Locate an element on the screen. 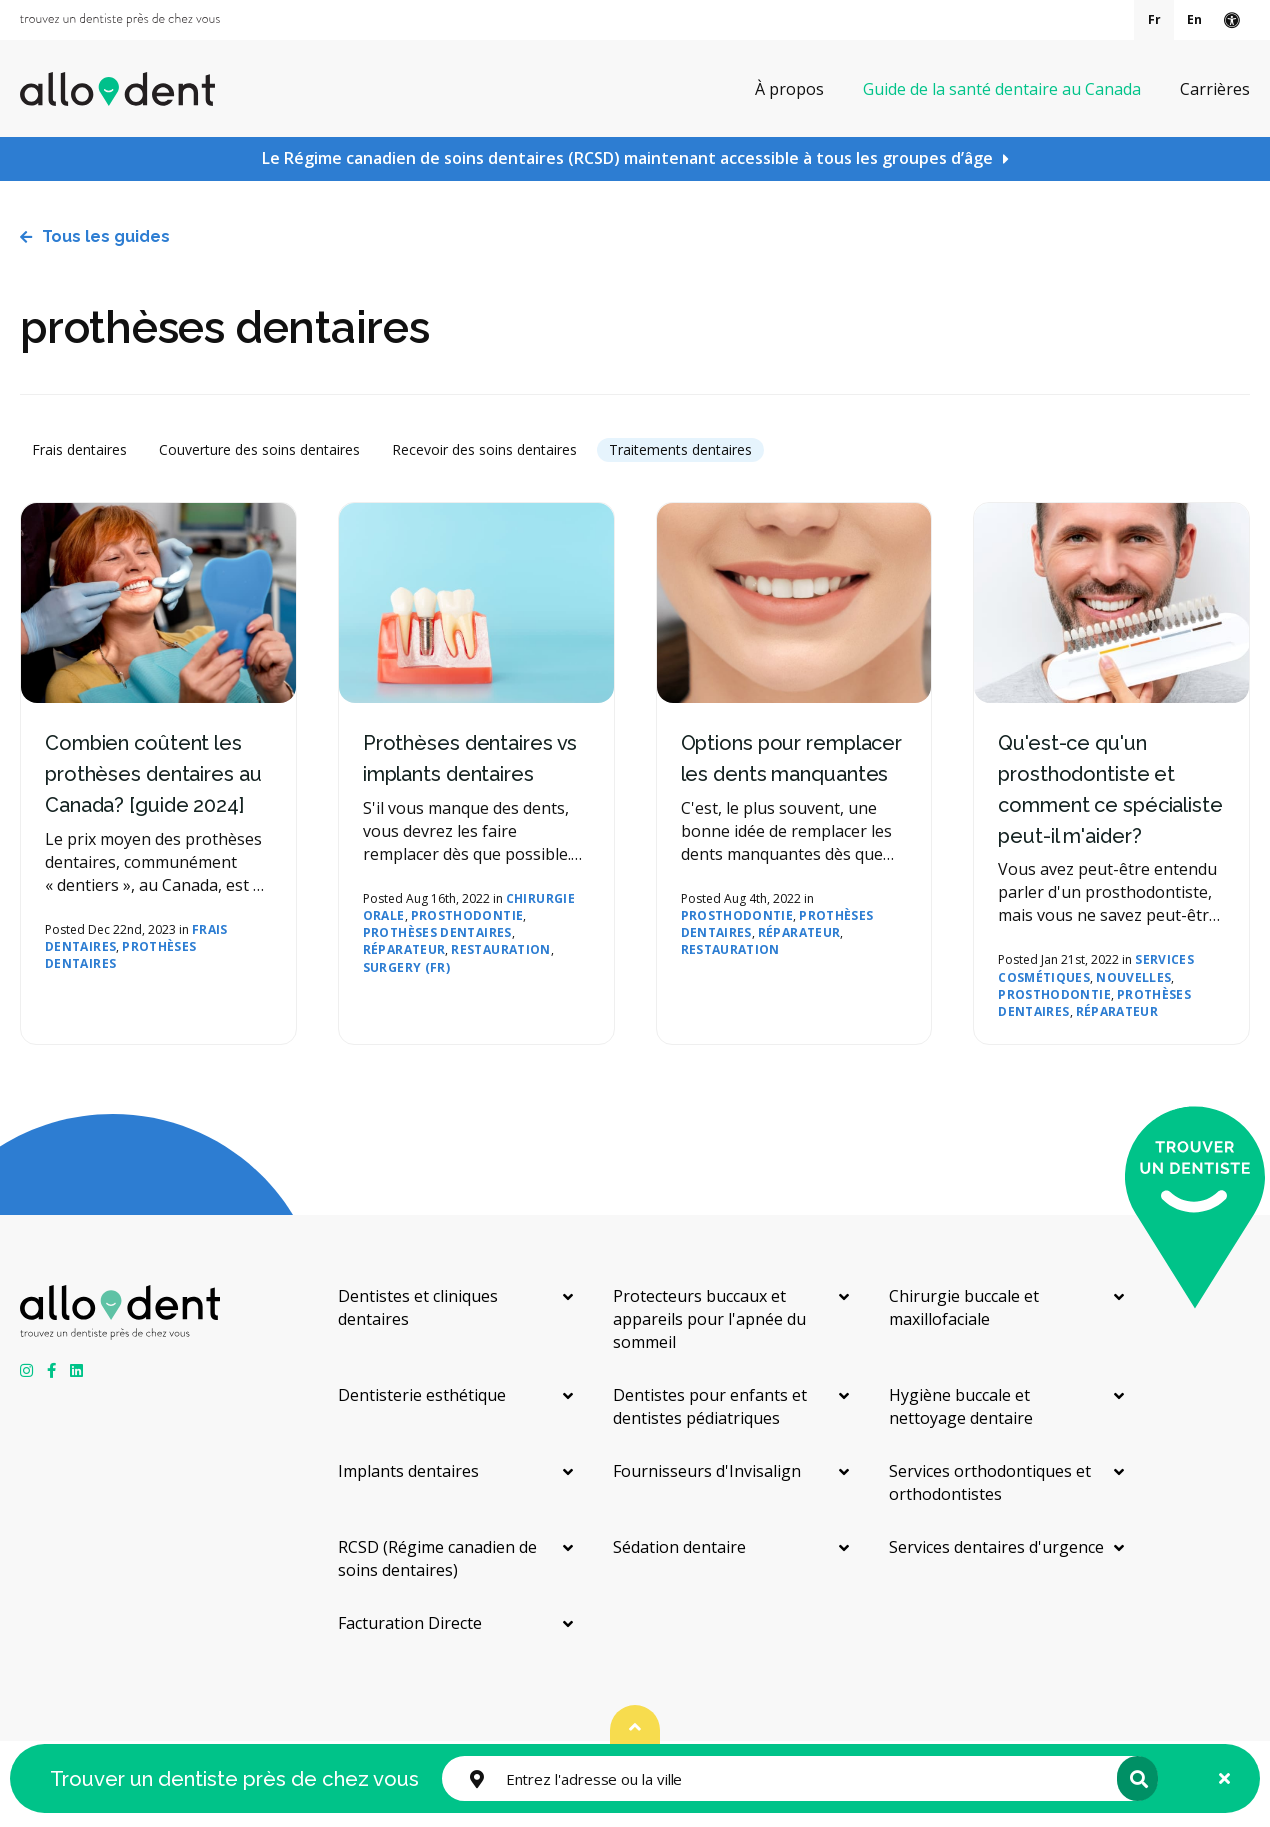 The image size is (1270, 1827). Guide de la santé dentaire au Canada is located at coordinates (1002, 88).